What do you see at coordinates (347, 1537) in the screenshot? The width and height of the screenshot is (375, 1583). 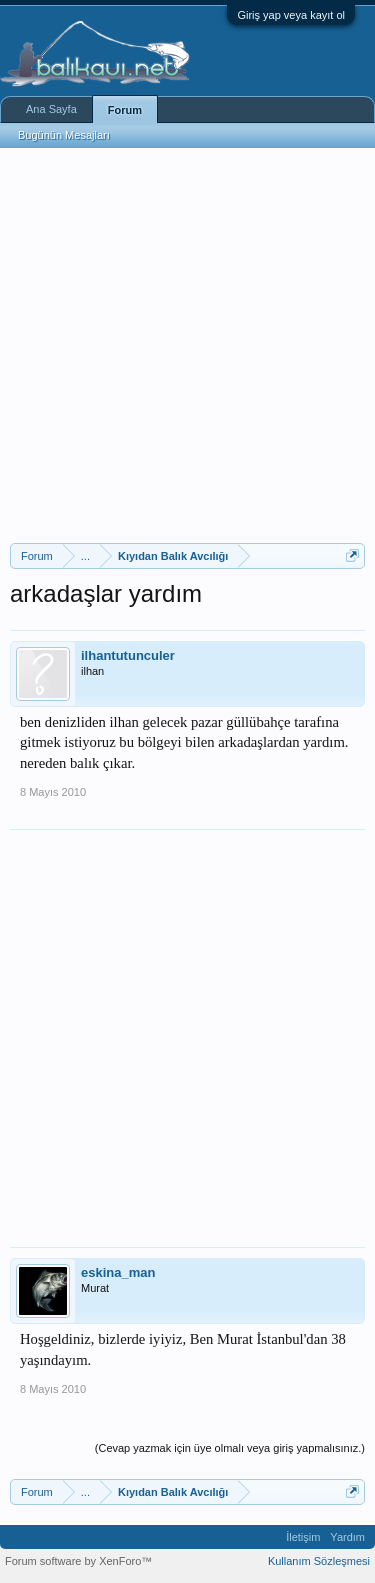 I see `Yardım` at bounding box center [347, 1537].